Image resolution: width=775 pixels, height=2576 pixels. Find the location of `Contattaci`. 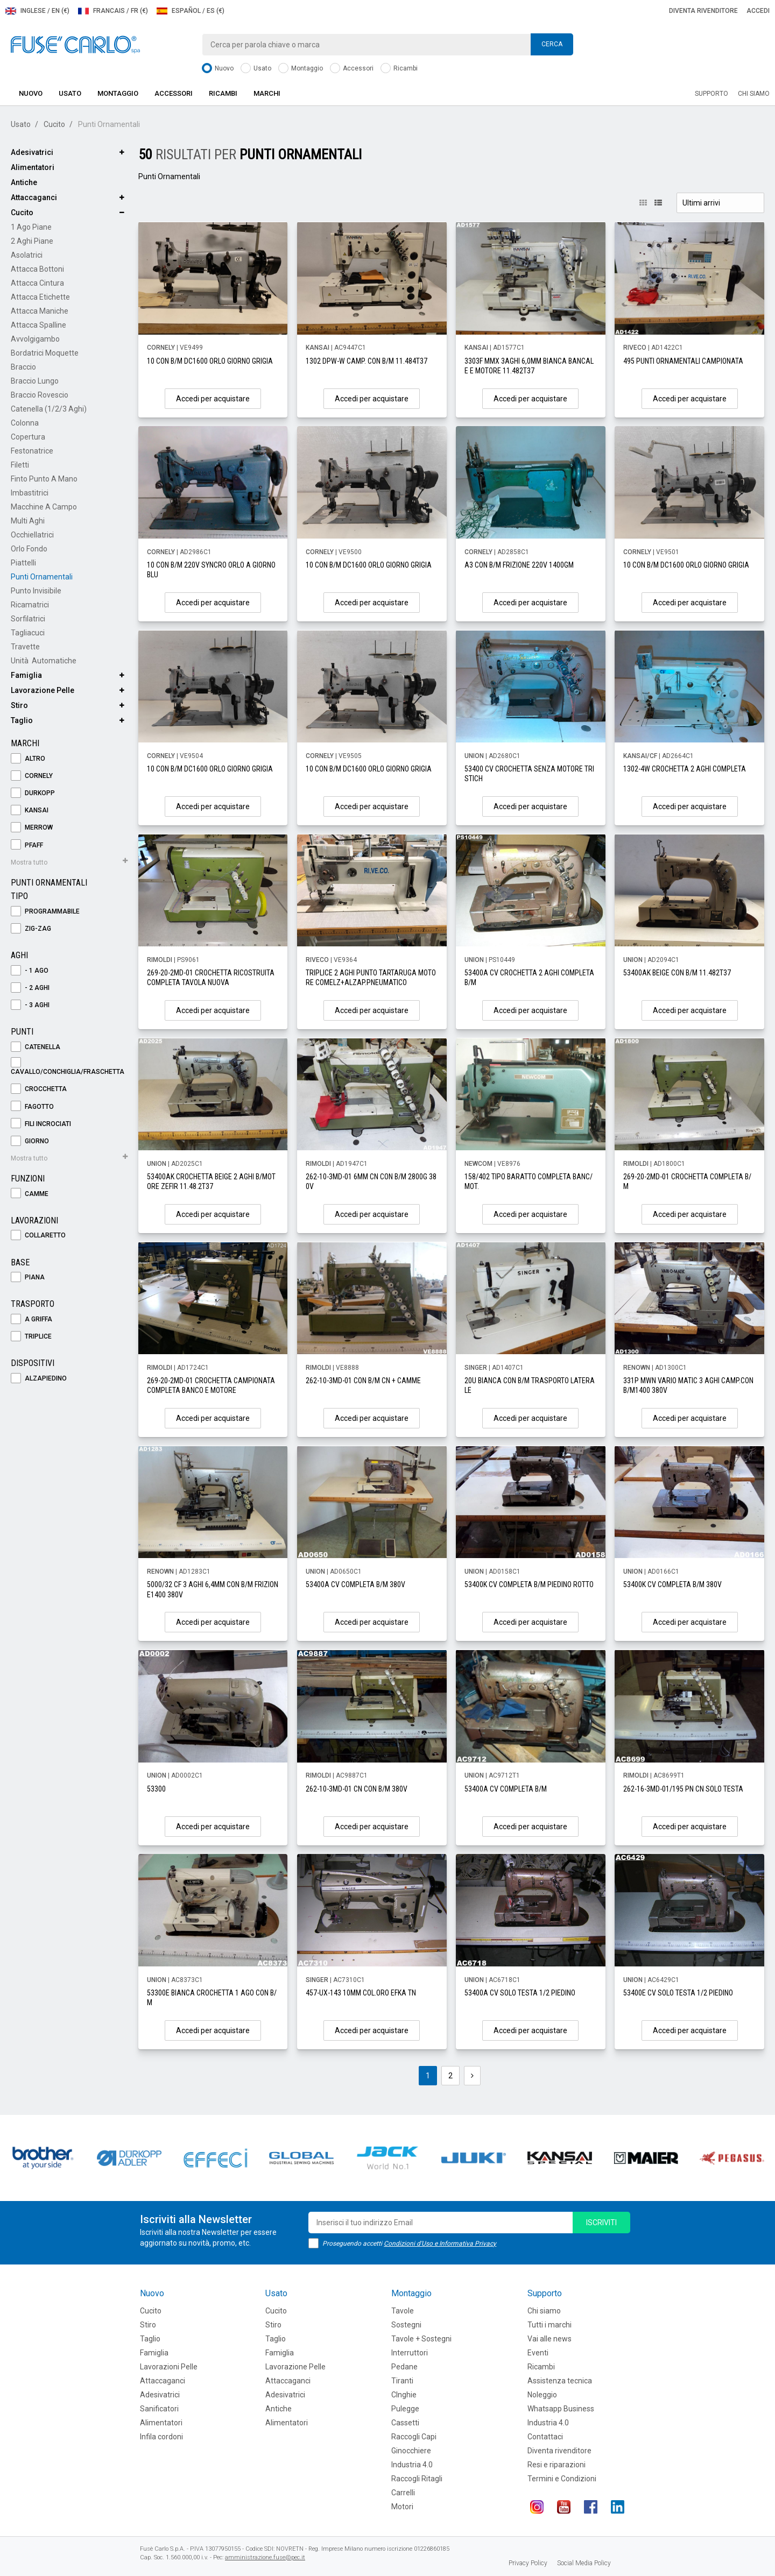

Contattaci is located at coordinates (545, 2436).